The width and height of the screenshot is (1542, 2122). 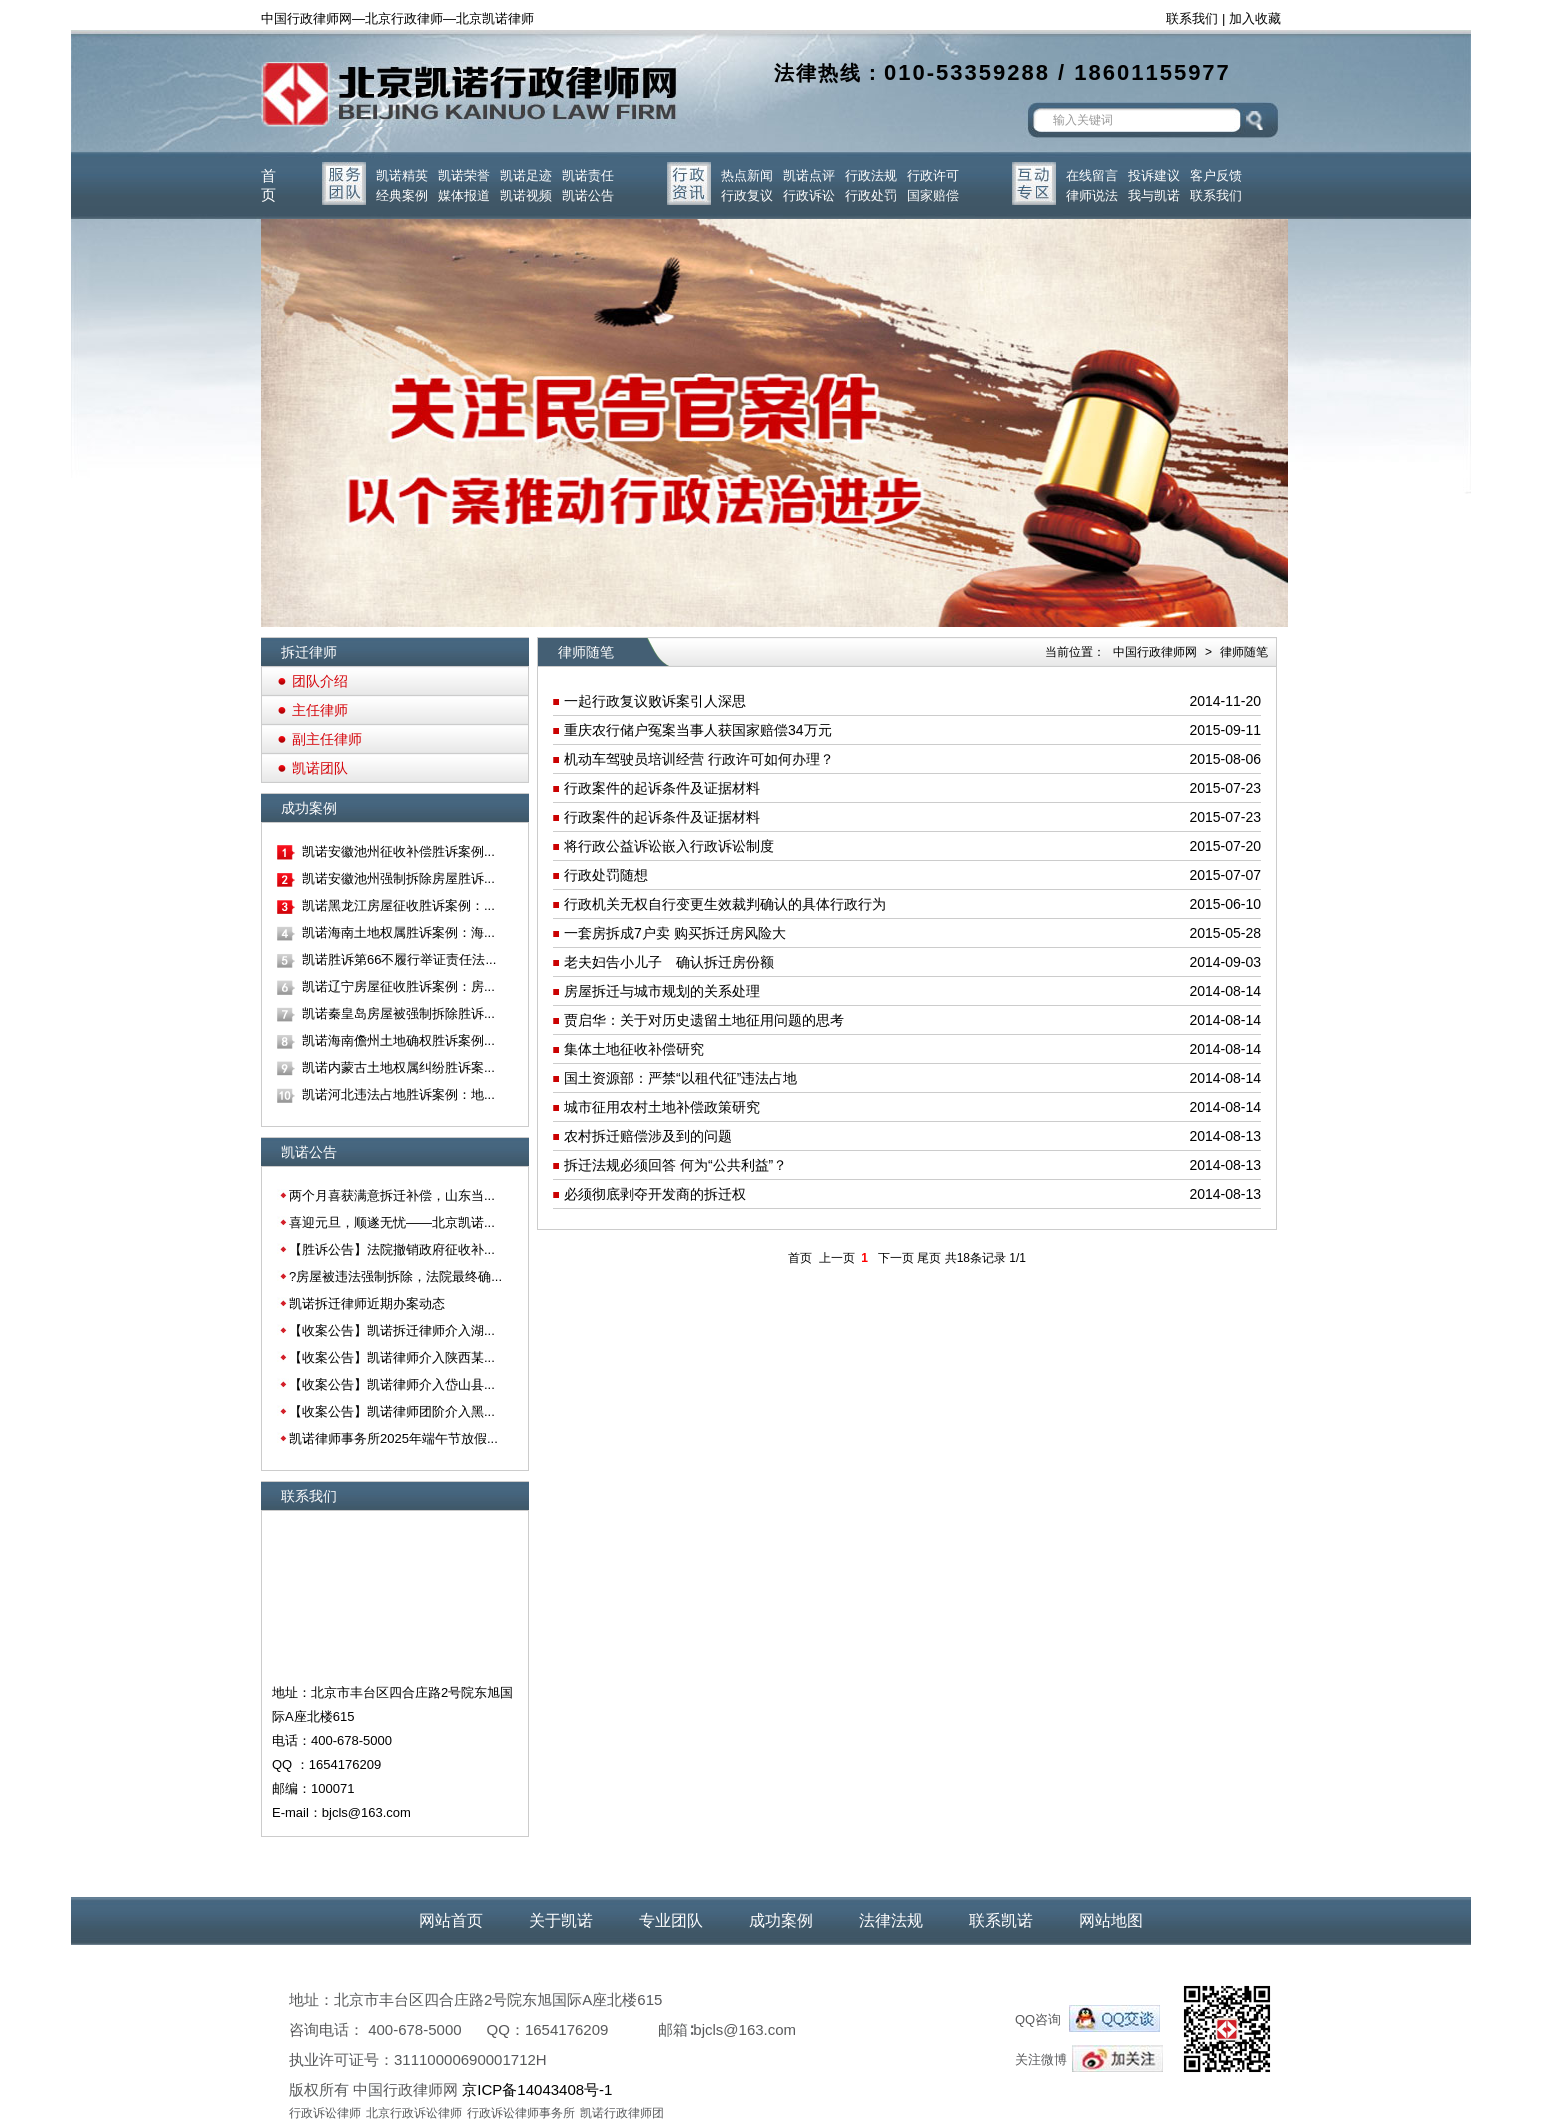 I want to click on 【收案公告】凯诺律师介入岱山县..., so click(x=392, y=1384).